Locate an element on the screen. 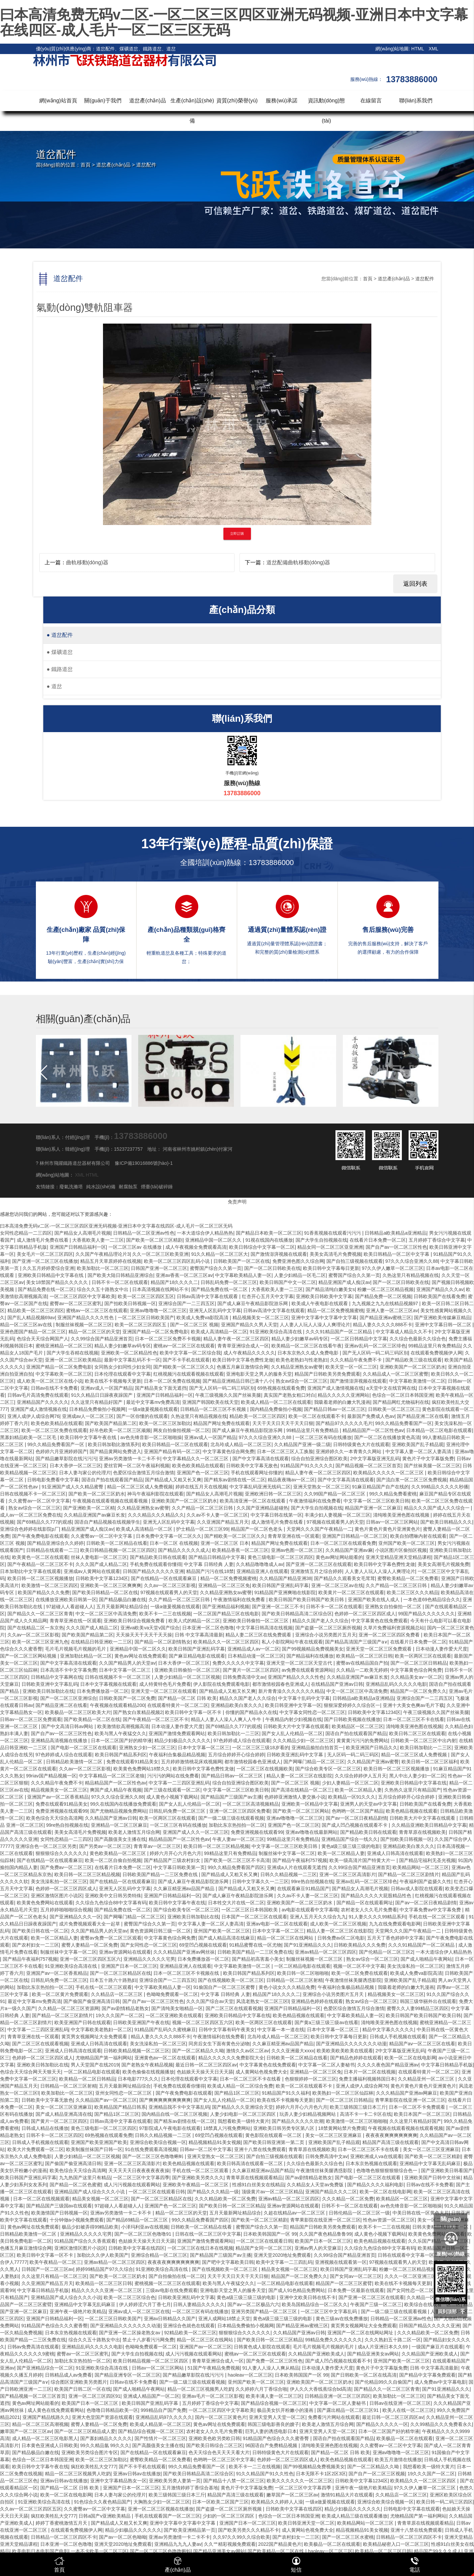  精品一区二区三区av在线 is located at coordinates (26, 1324).